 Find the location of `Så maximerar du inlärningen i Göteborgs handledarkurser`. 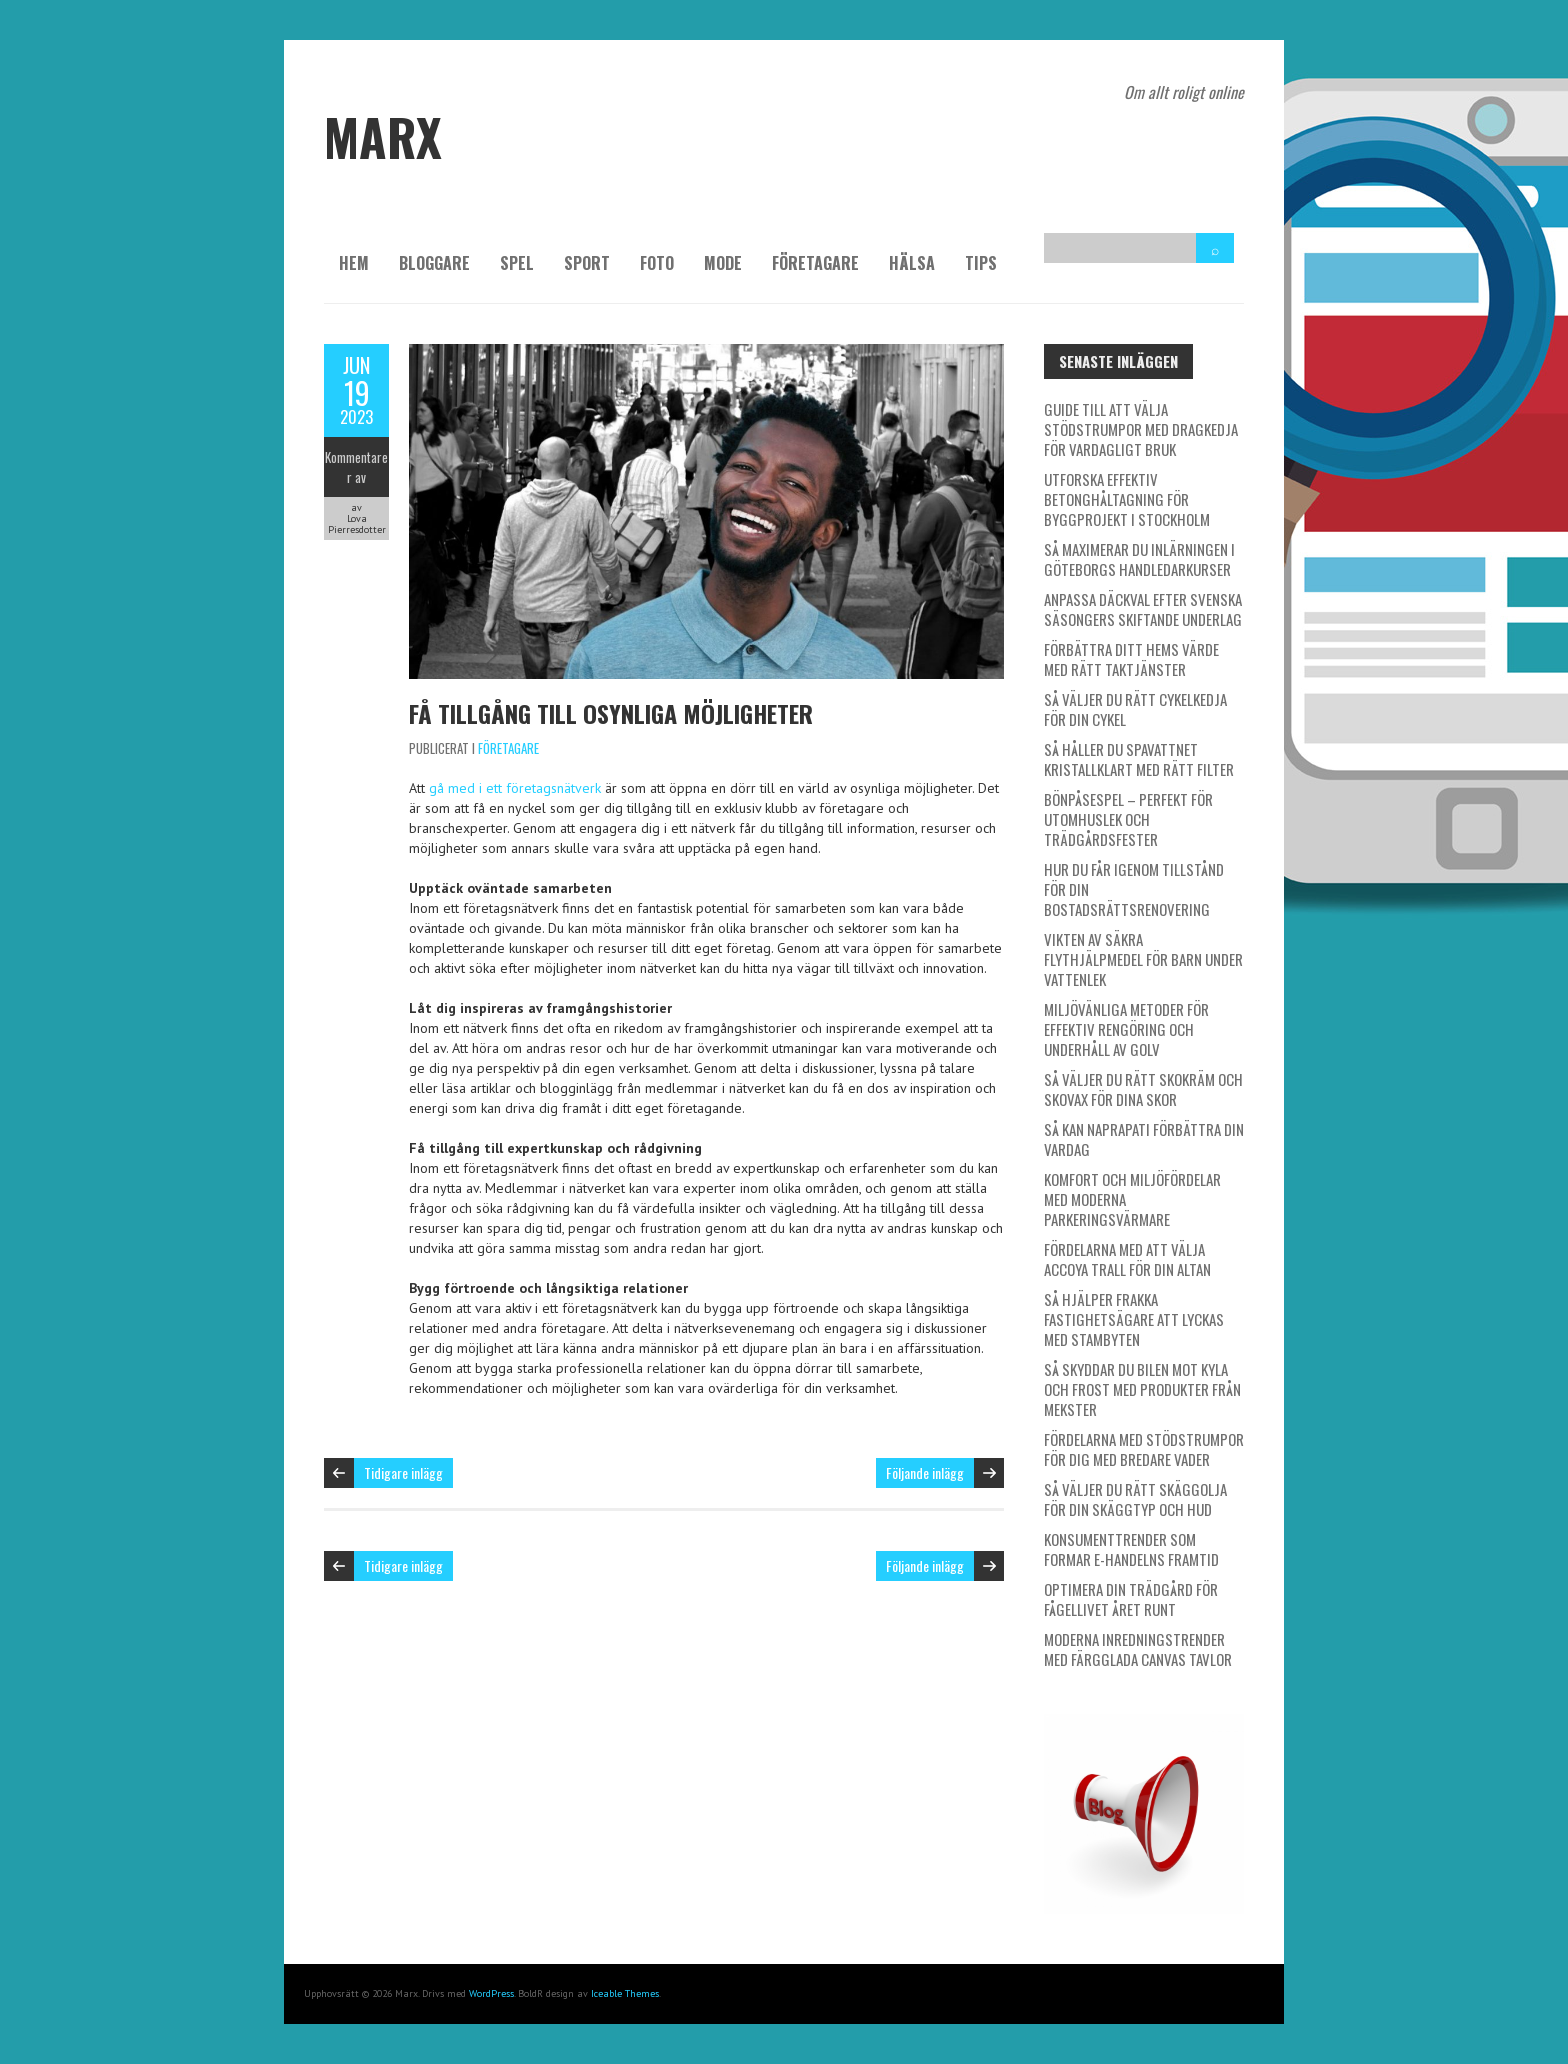

Så maximerar du inlärningen i Göteborgs handledarkurser is located at coordinates (1139, 559).